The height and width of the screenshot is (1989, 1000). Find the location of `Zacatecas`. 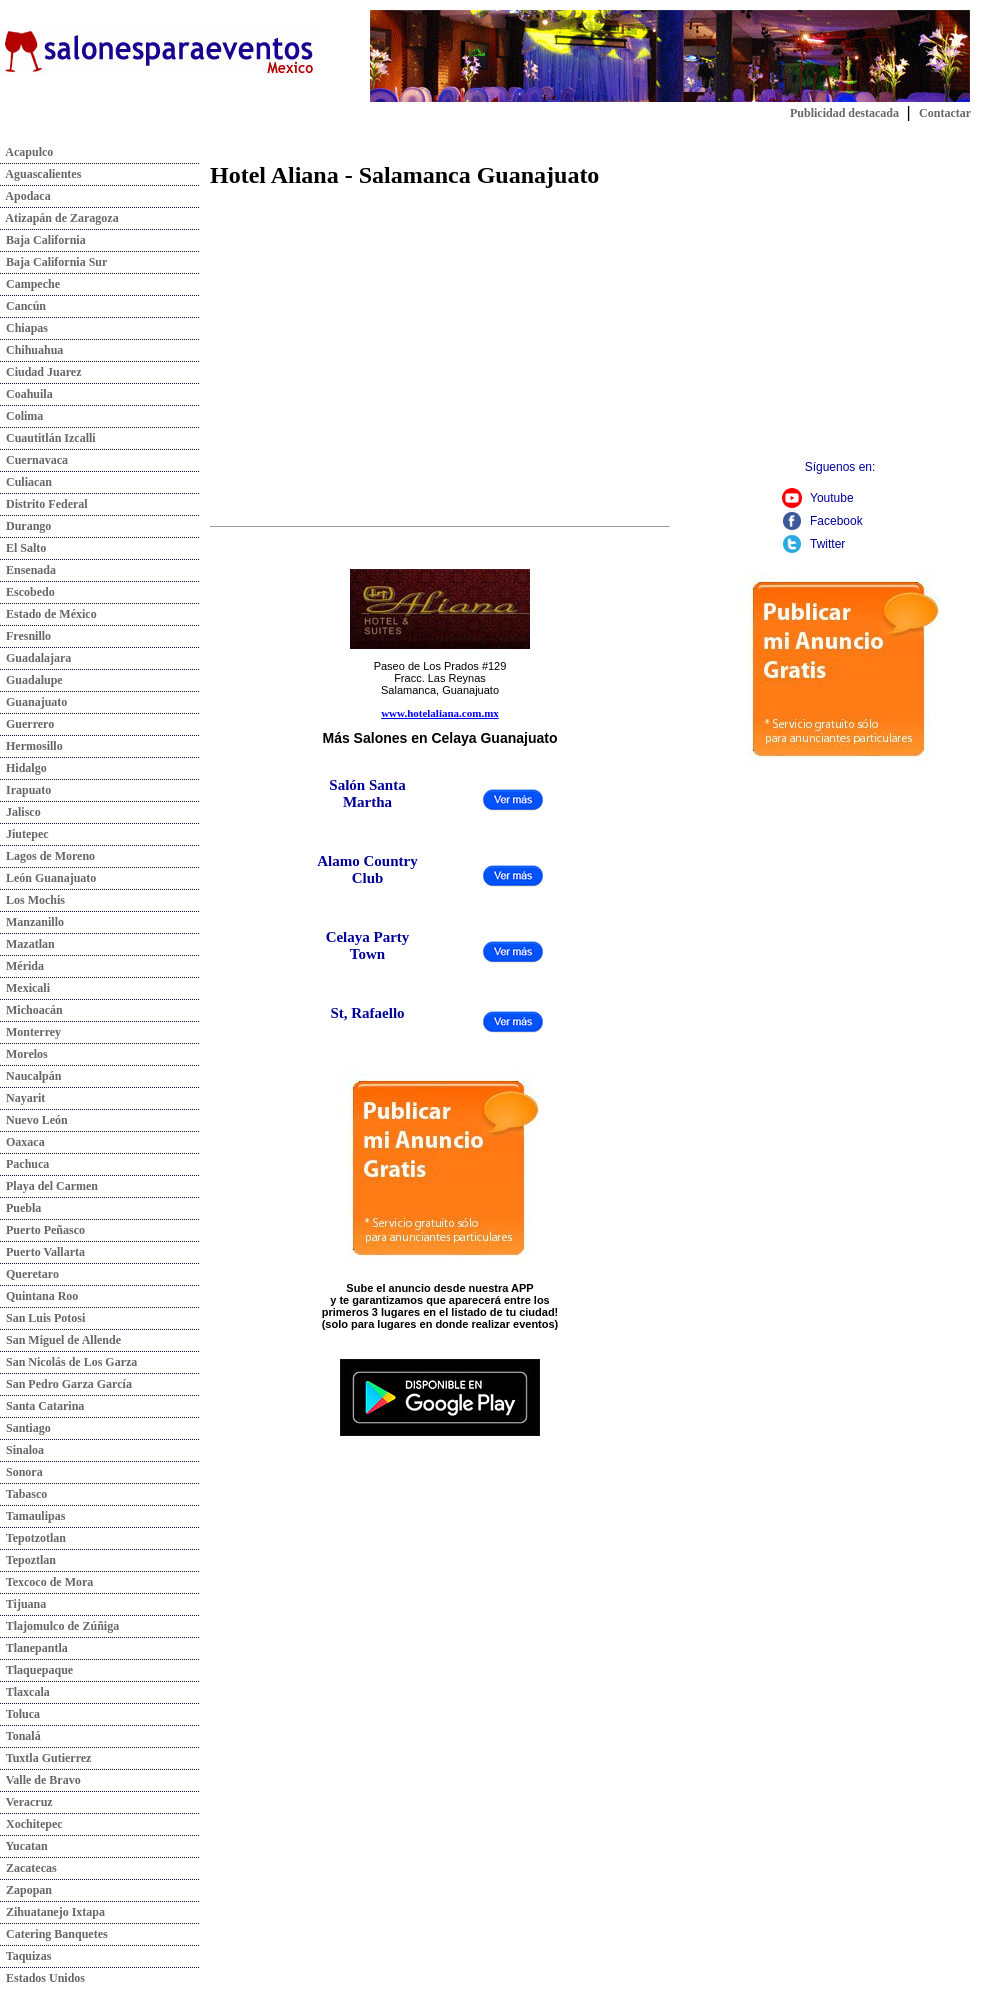

Zacatecas is located at coordinates (28, 1868).